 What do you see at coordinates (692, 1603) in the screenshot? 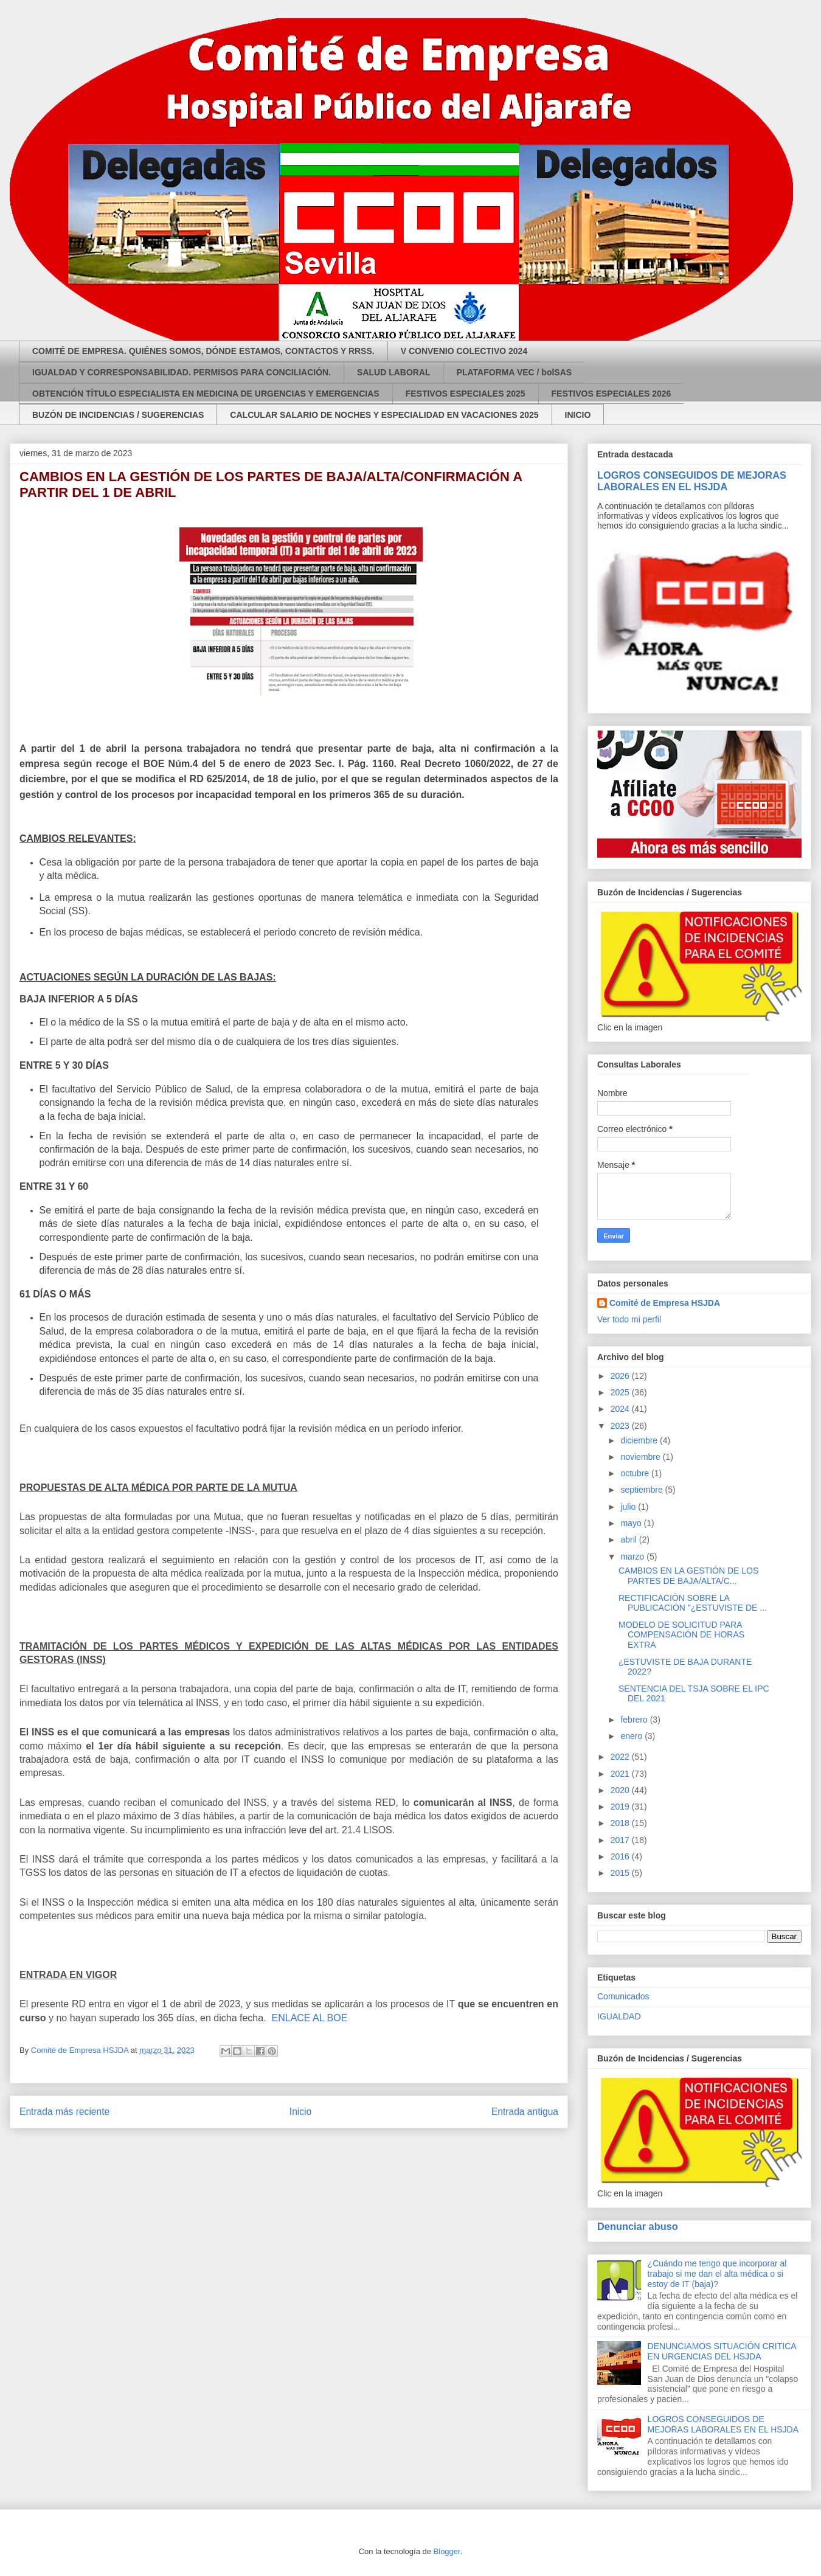
I see `RECTIFICACIÓN SOBRE LA PUBLICACIÓN "¿ESTUVISTE DE ...` at bounding box center [692, 1603].